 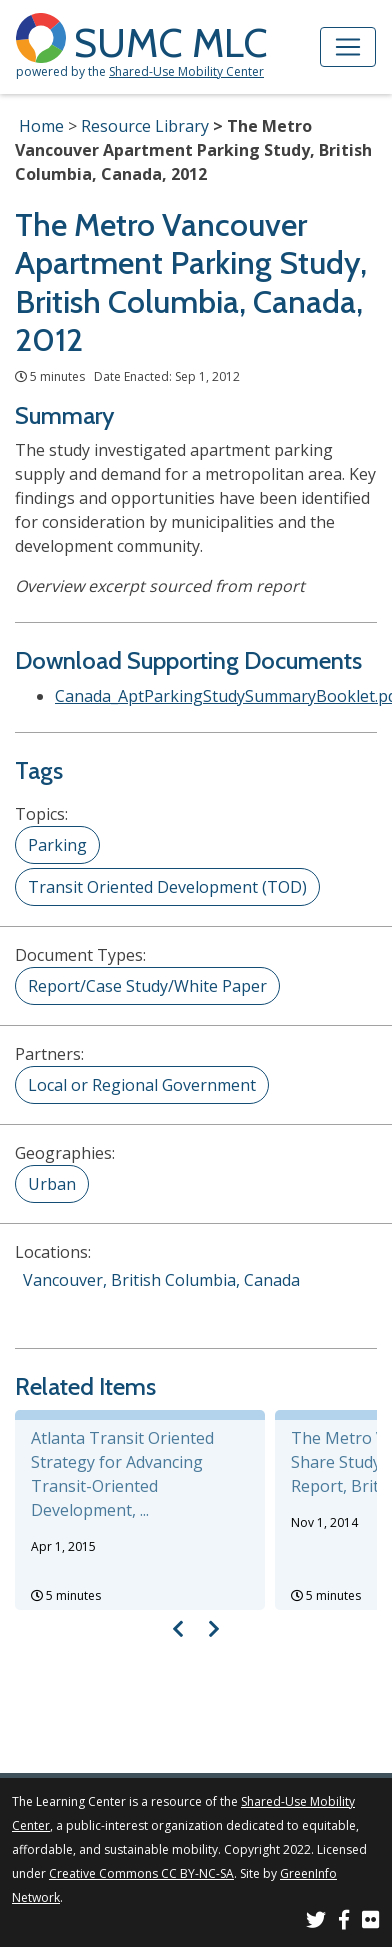 I want to click on [Visual carousel slider, next image], so click(x=213, y=1628).